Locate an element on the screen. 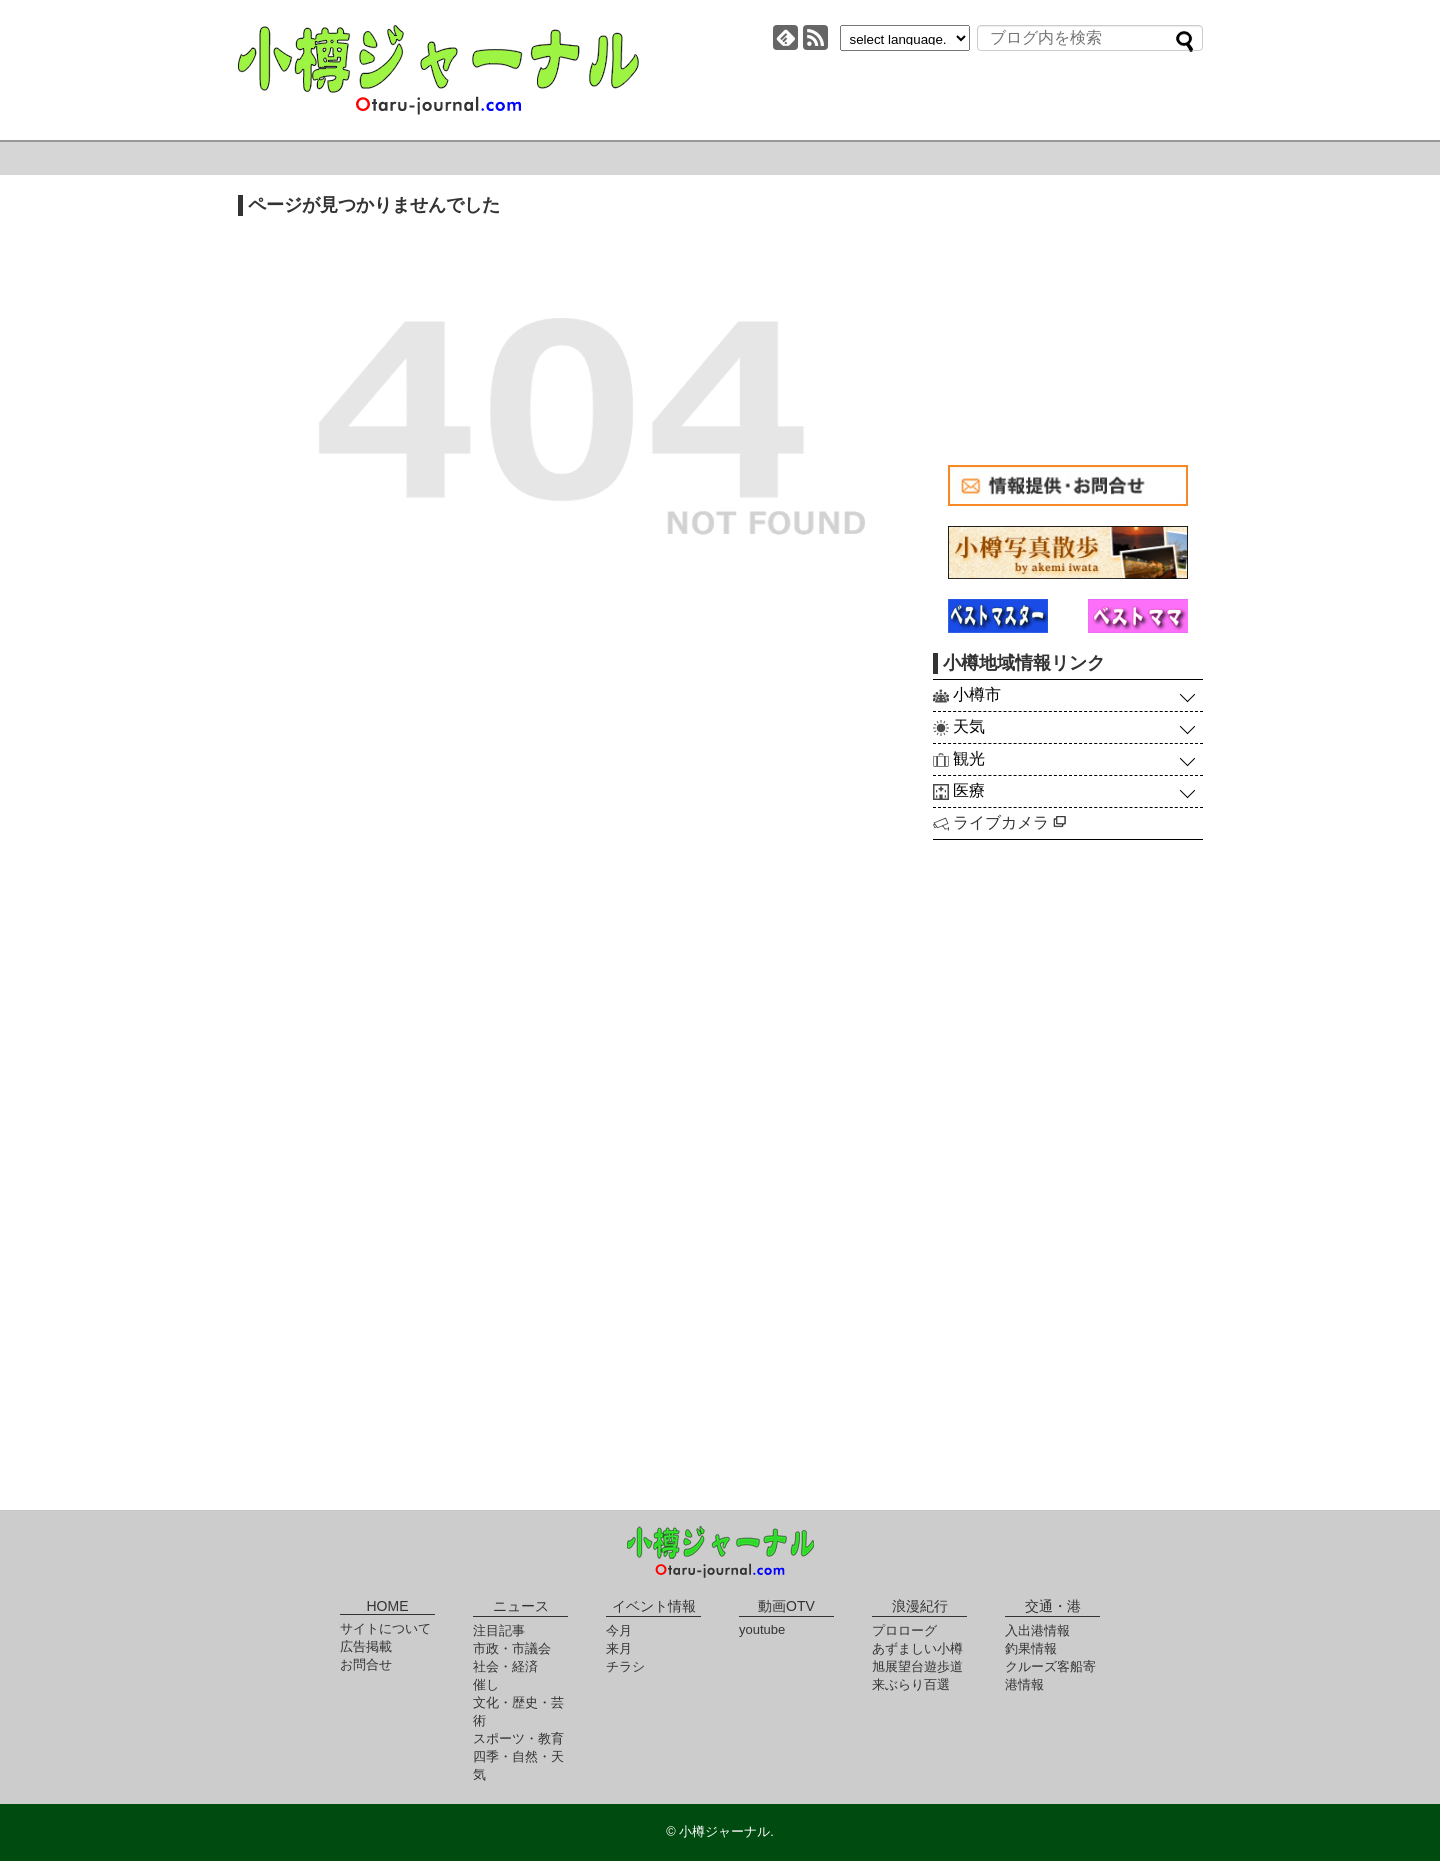  チラシ is located at coordinates (625, 1666).